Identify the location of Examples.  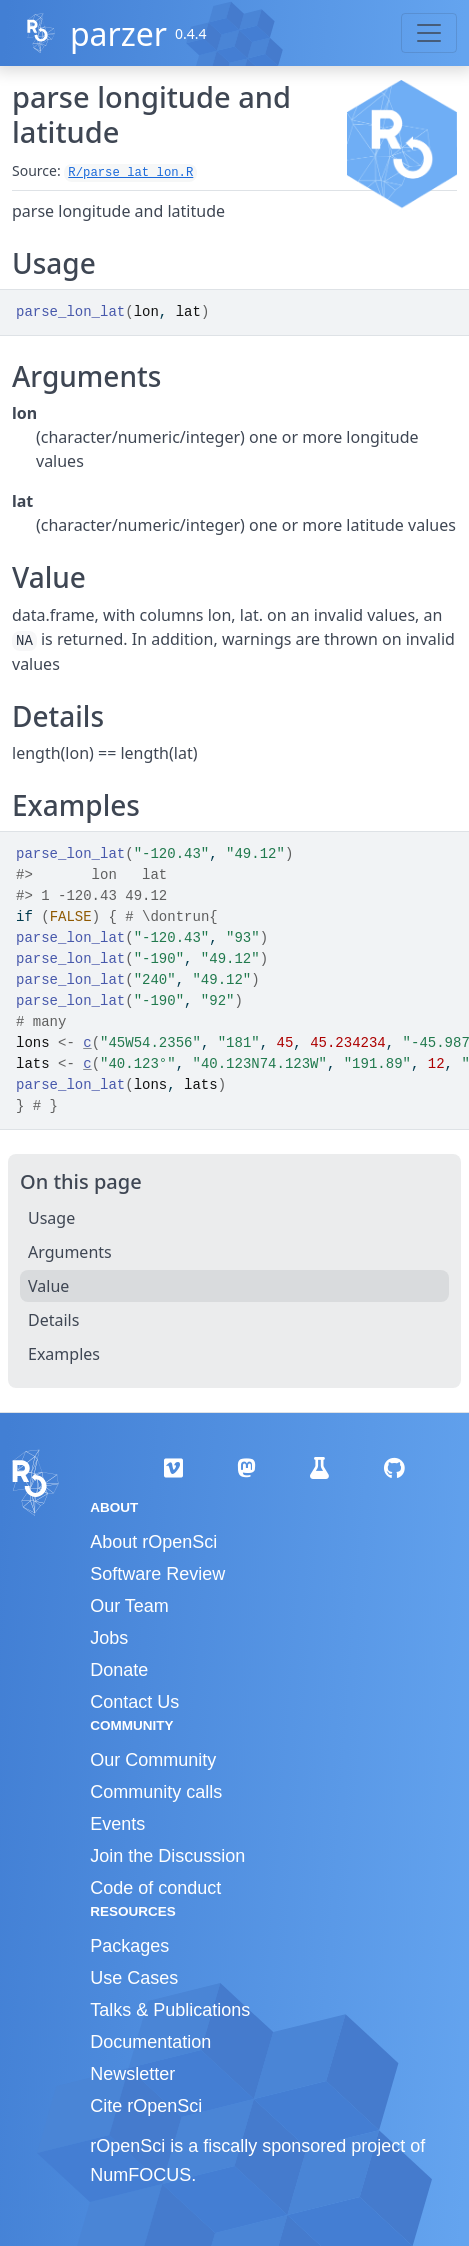
(64, 1354).